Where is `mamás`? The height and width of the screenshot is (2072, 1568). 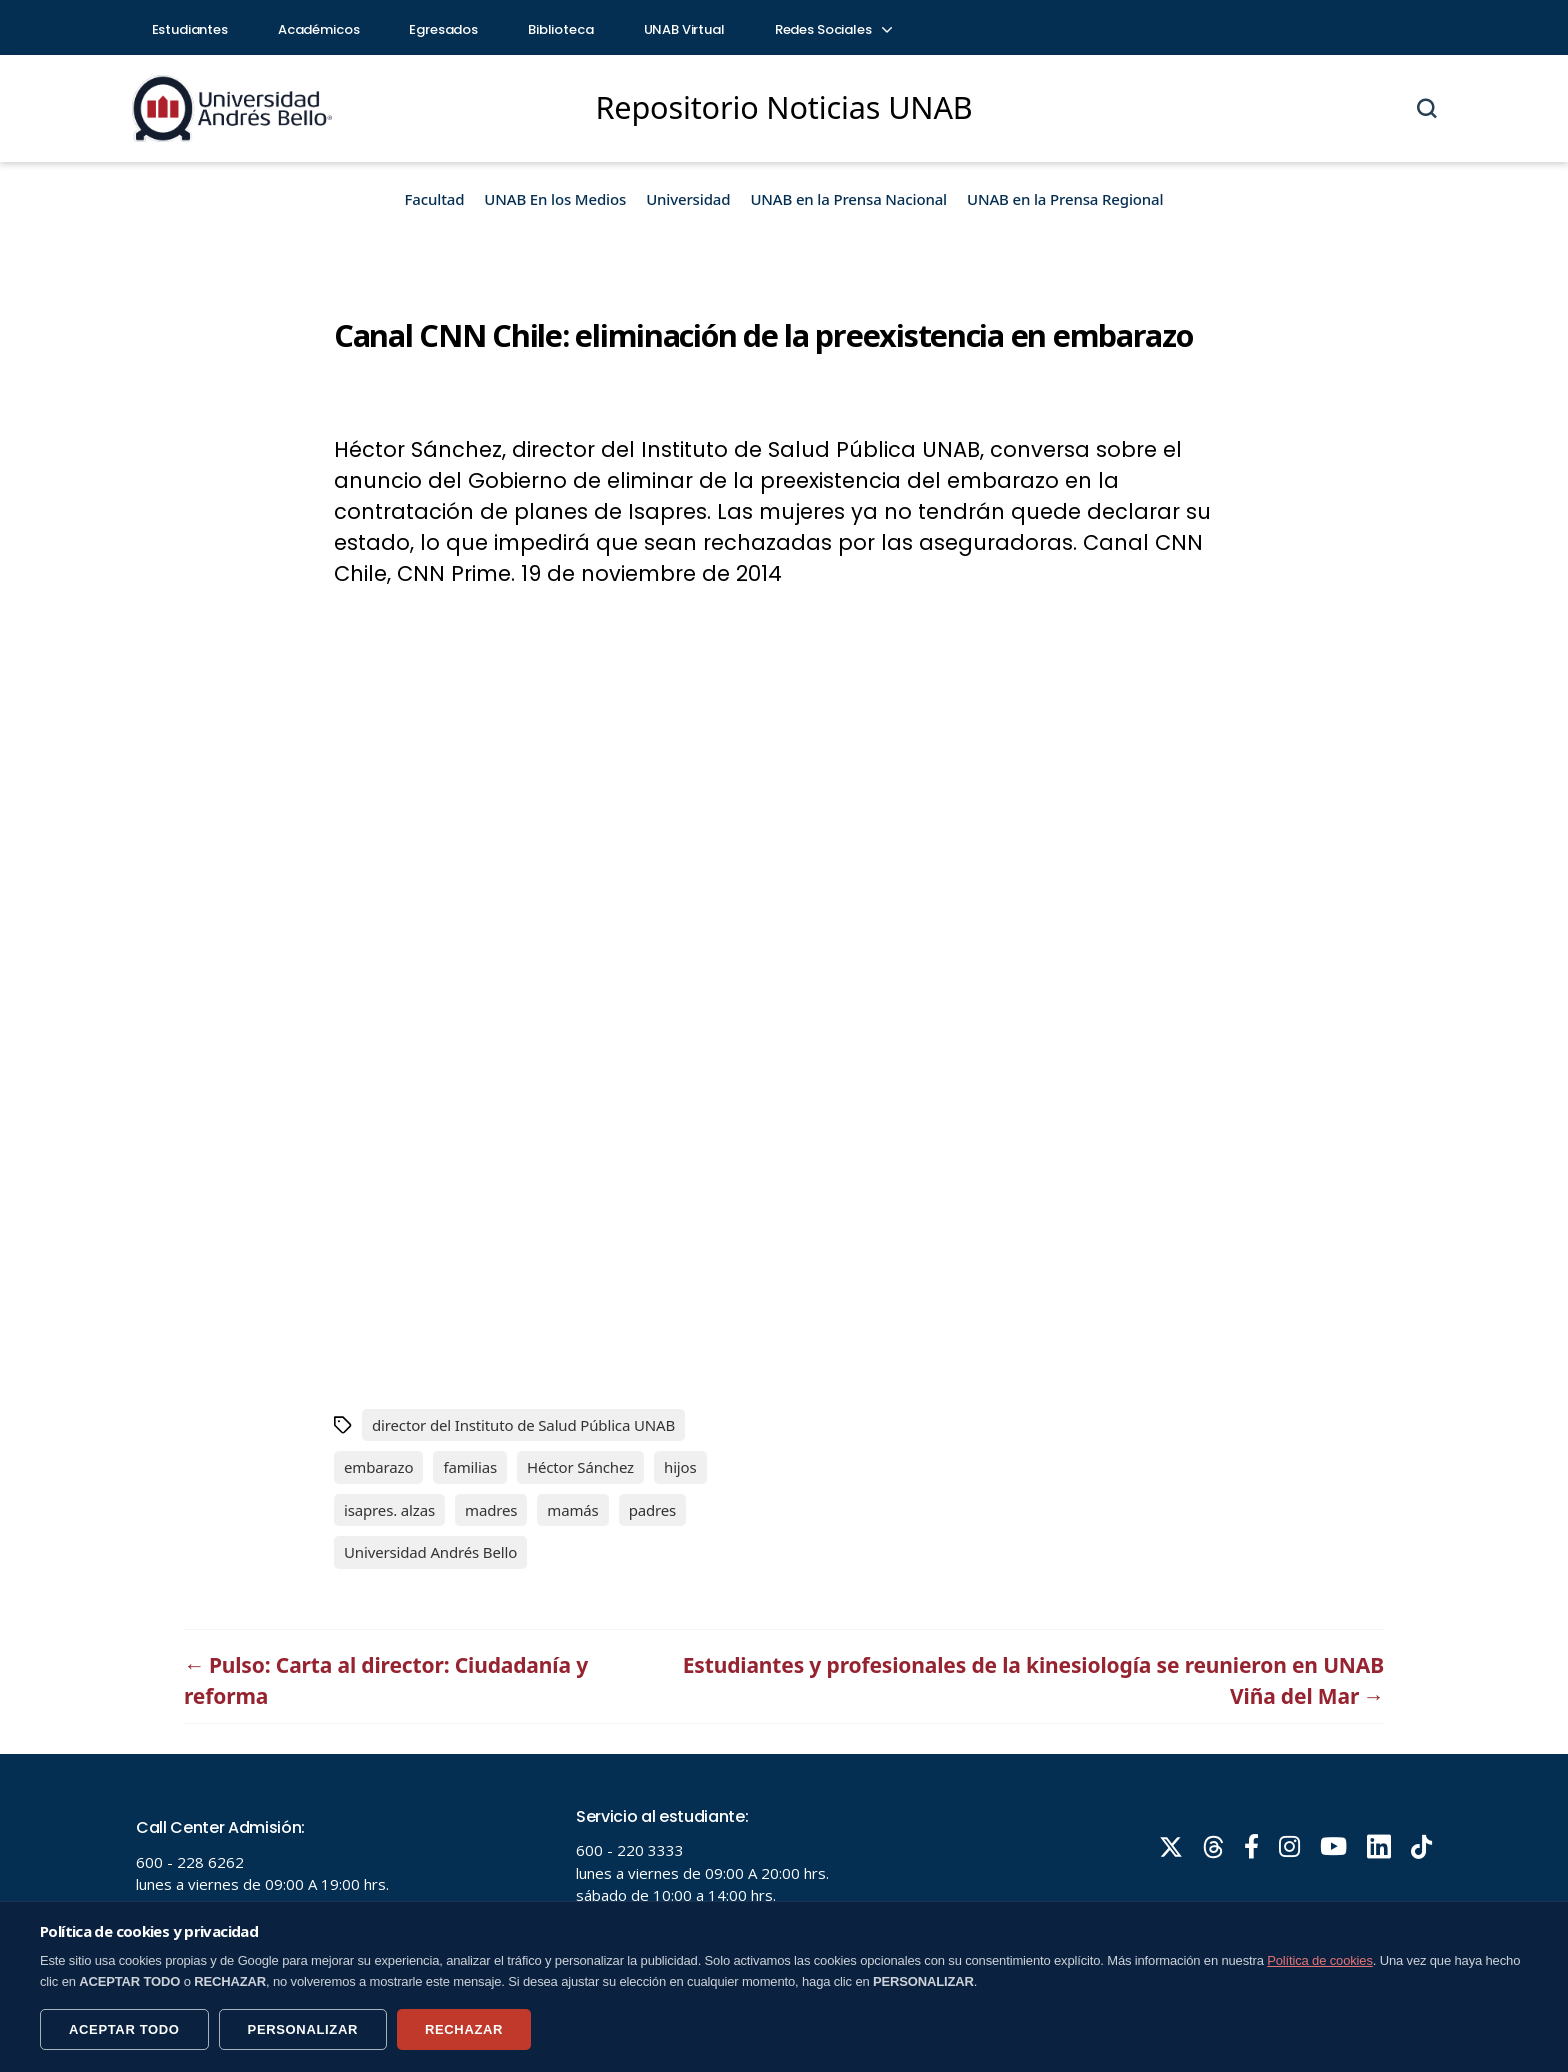 mamás is located at coordinates (572, 1510).